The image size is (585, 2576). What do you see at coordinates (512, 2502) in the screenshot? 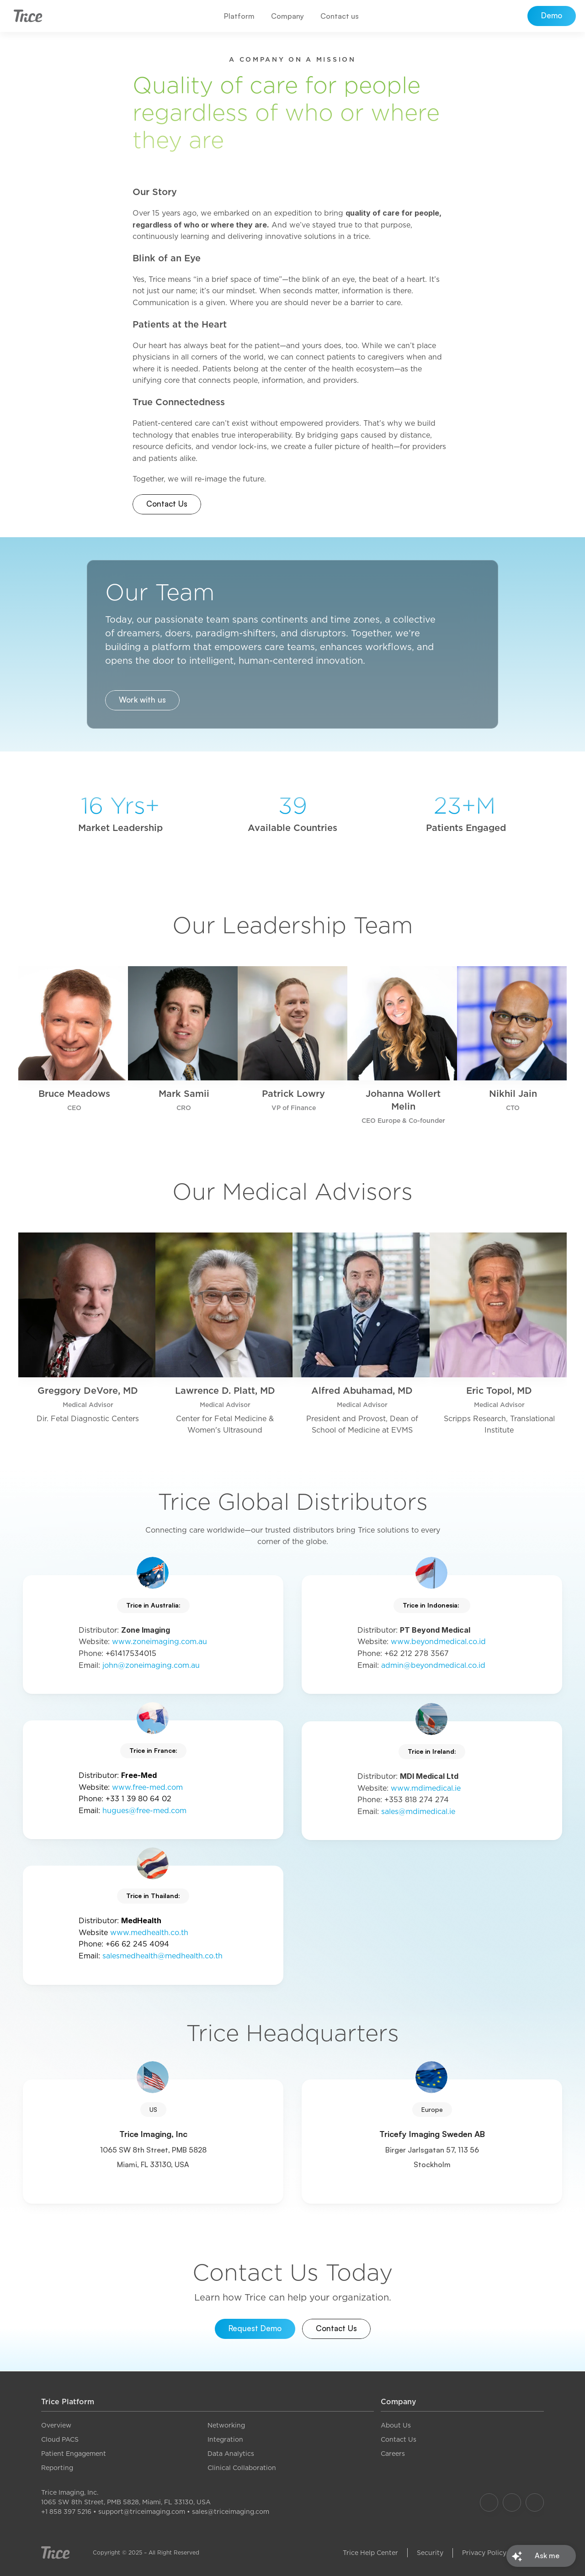
I see `[Our Instagram]` at bounding box center [512, 2502].